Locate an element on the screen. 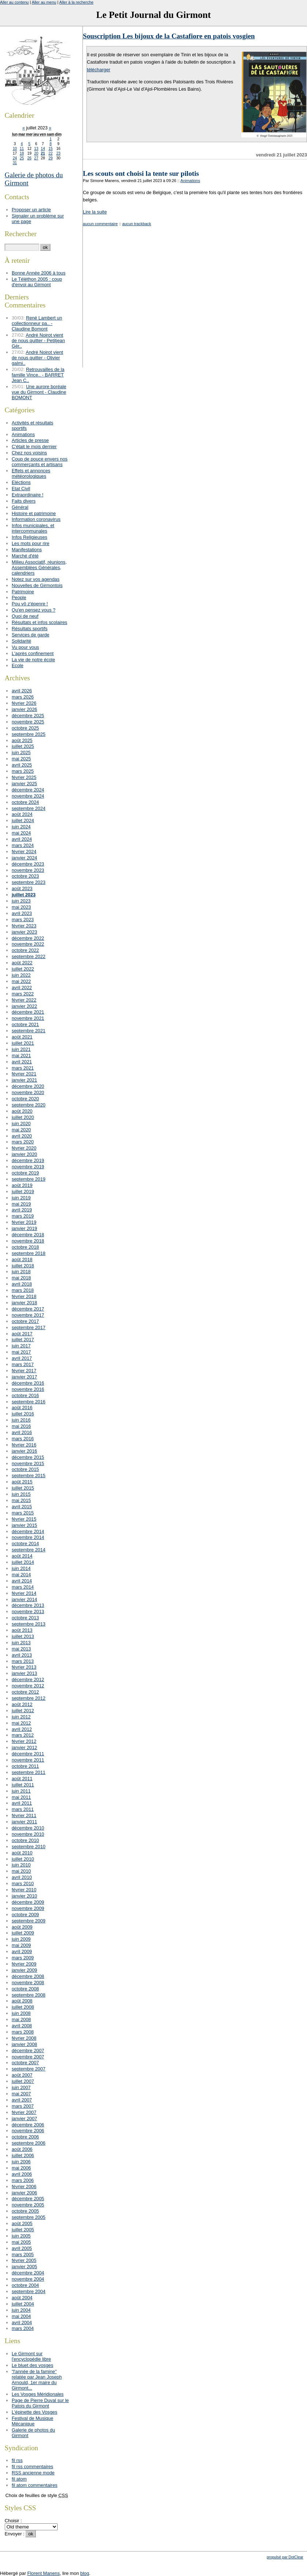 Image resolution: width=307 pixels, height=2576 pixels. octobre 2021 is located at coordinates (25, 1024).